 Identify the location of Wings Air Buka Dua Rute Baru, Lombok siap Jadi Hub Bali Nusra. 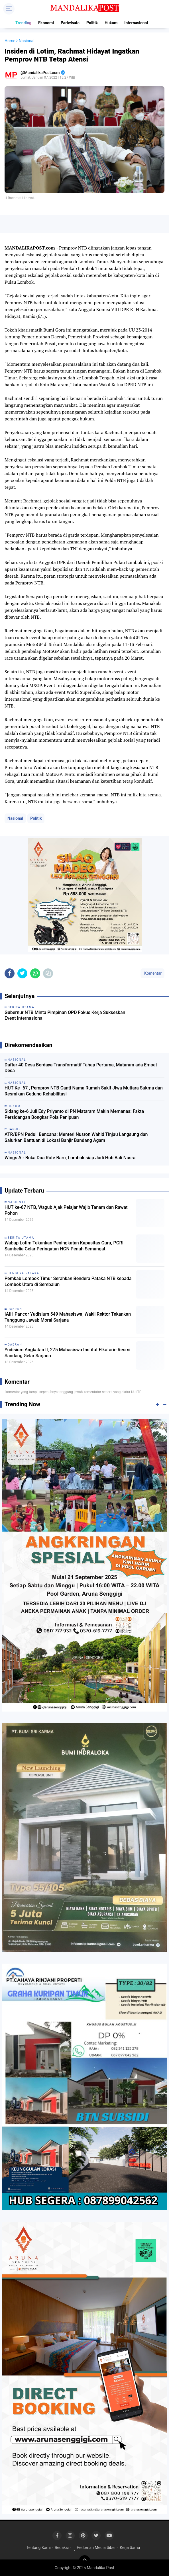
(70, 1157).